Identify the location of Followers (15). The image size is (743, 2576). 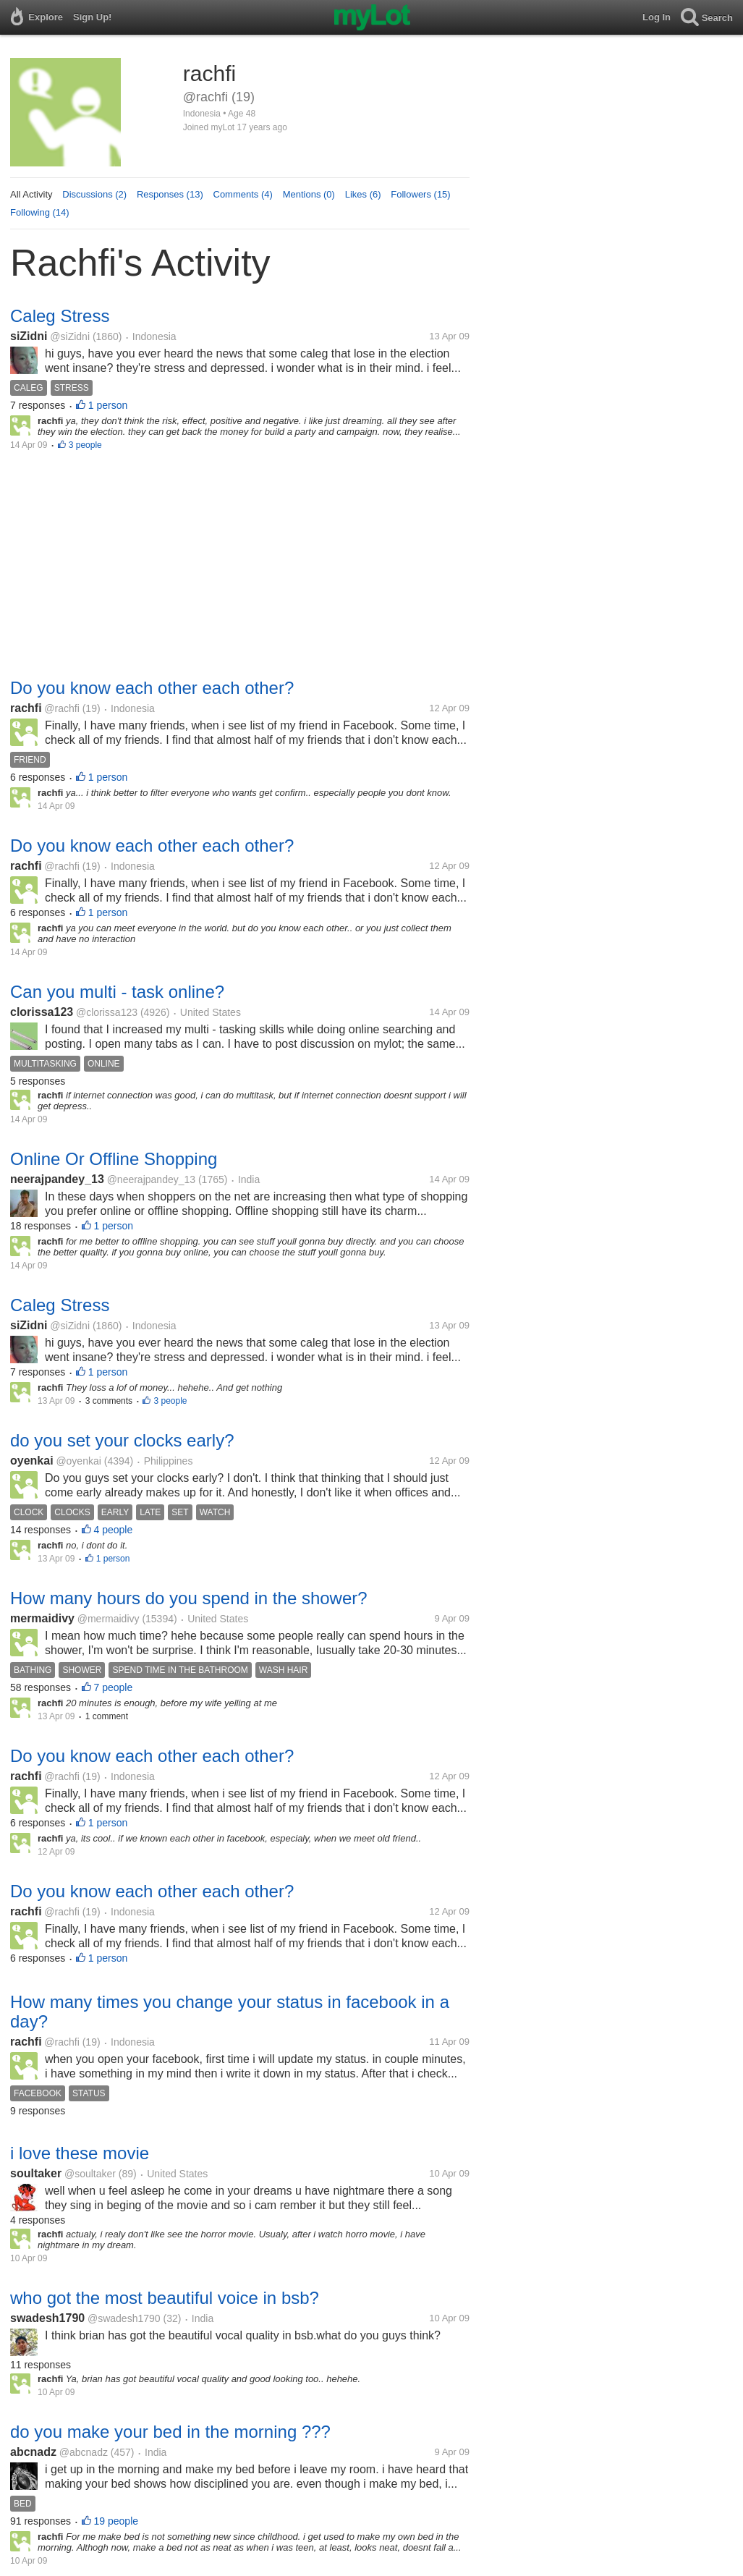
(420, 194).